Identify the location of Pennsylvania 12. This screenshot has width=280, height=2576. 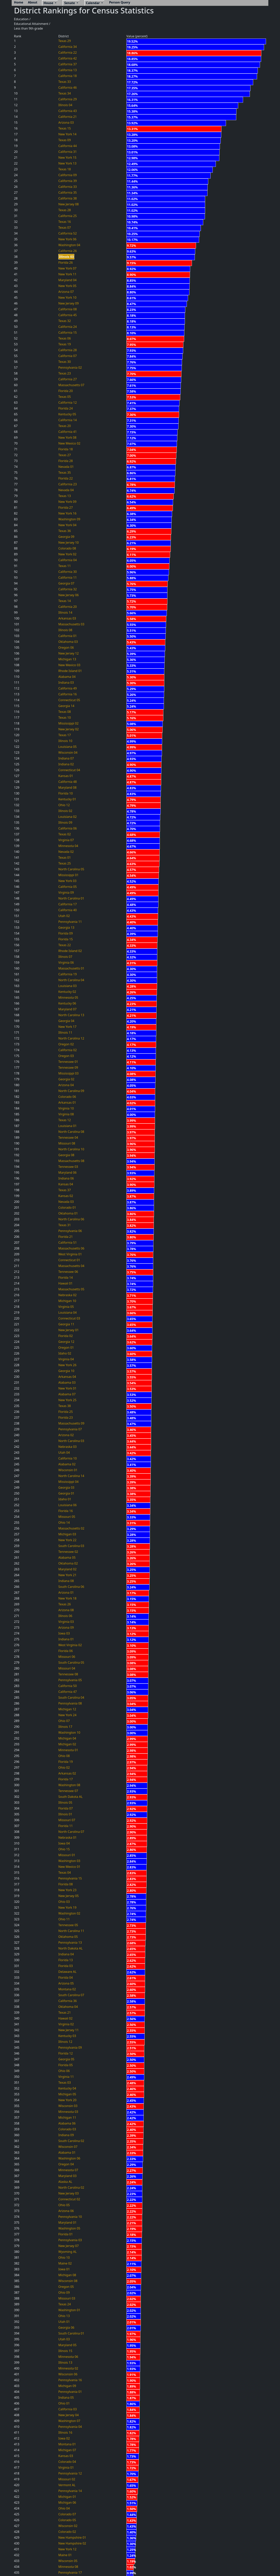
(70, 2473).